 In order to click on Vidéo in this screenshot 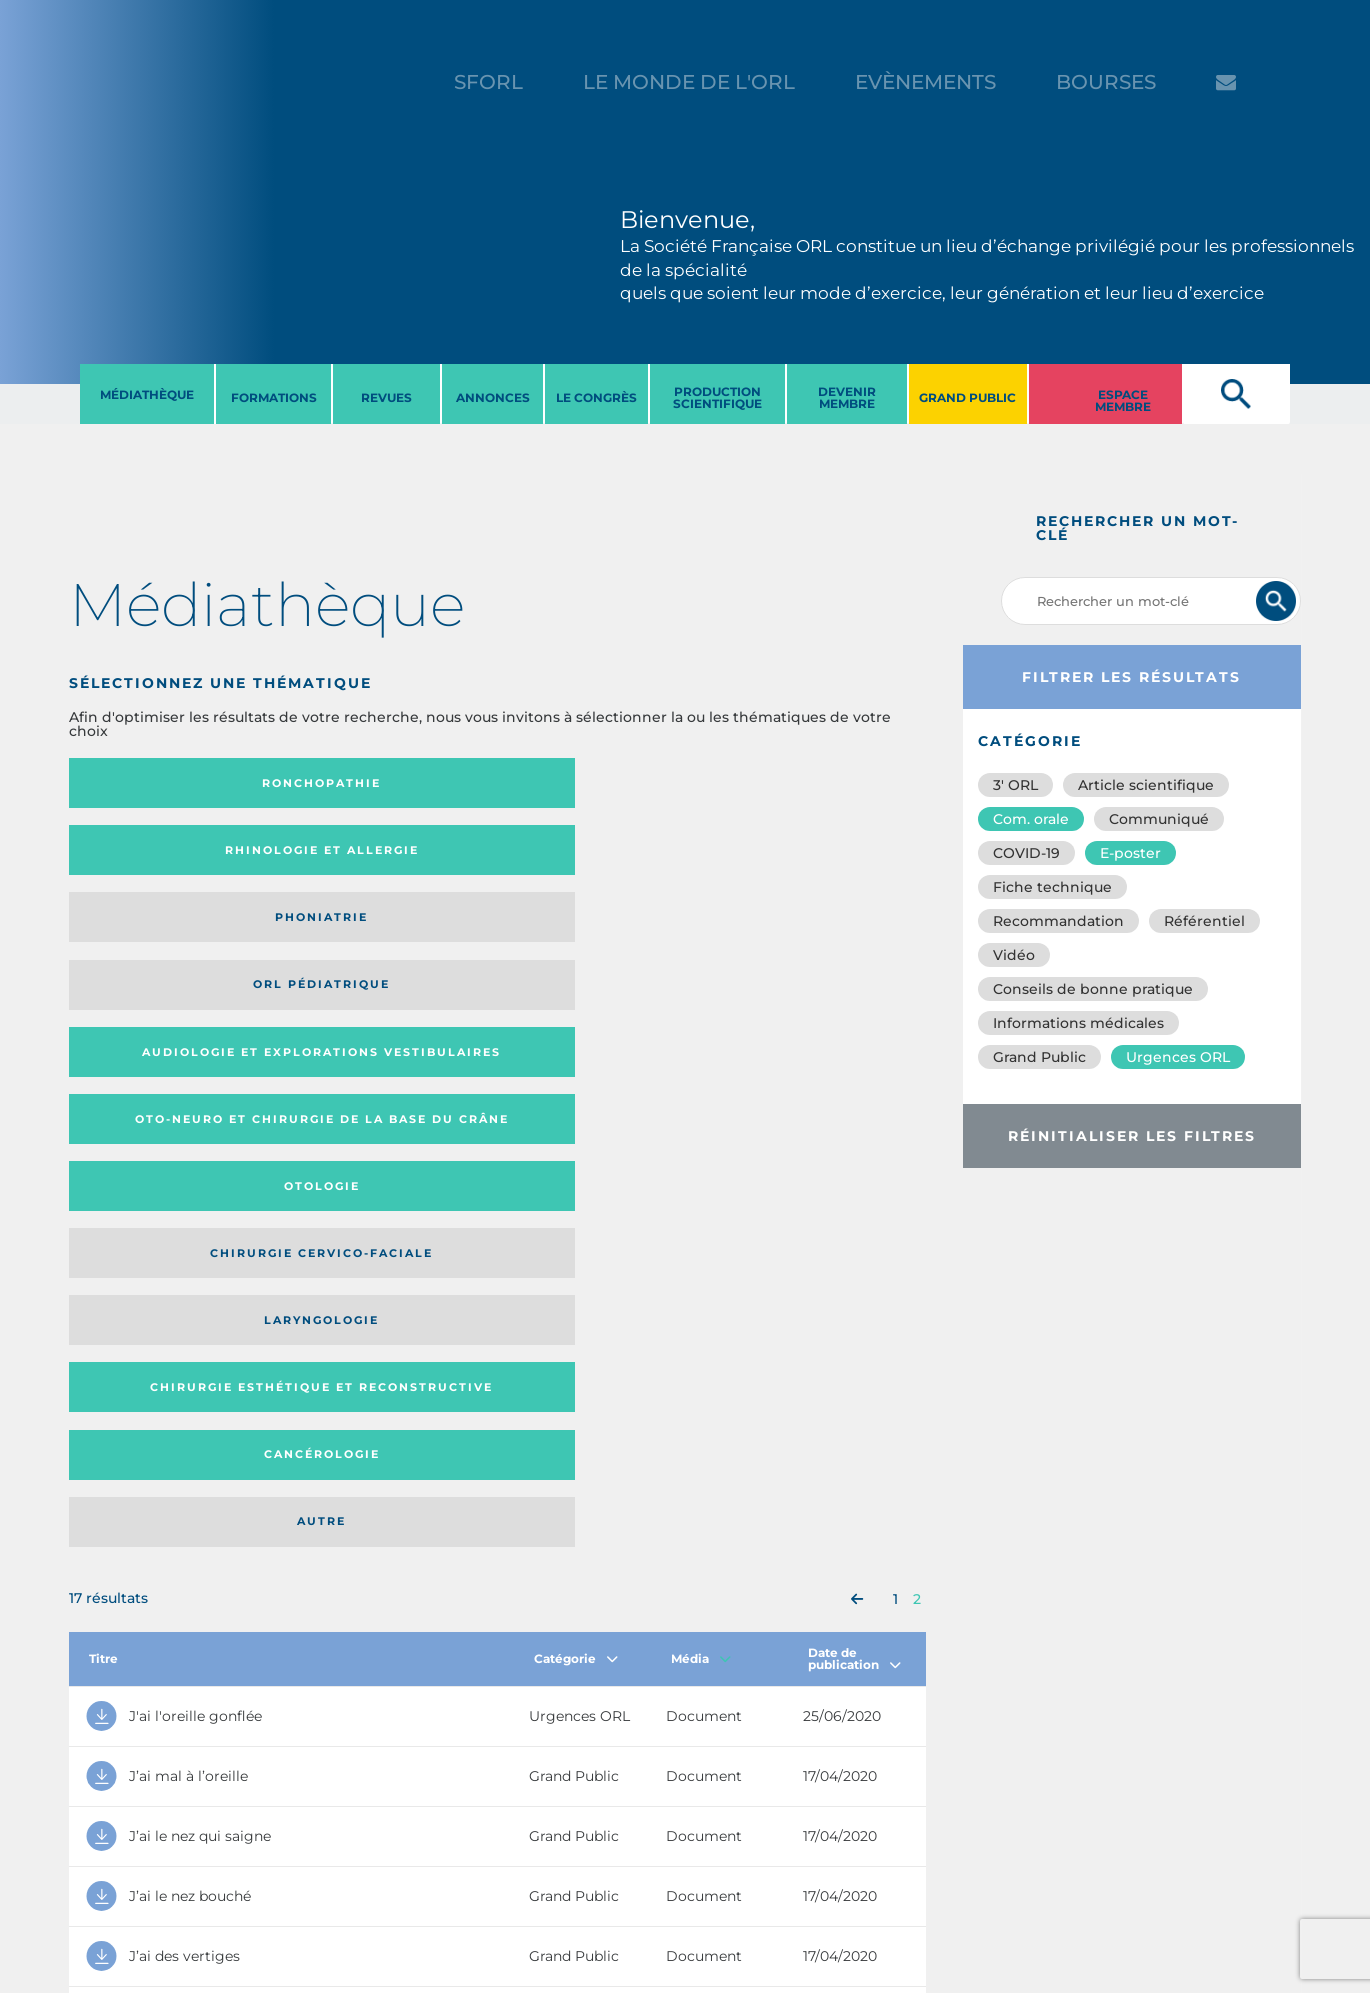, I will do `click(1014, 955)`.